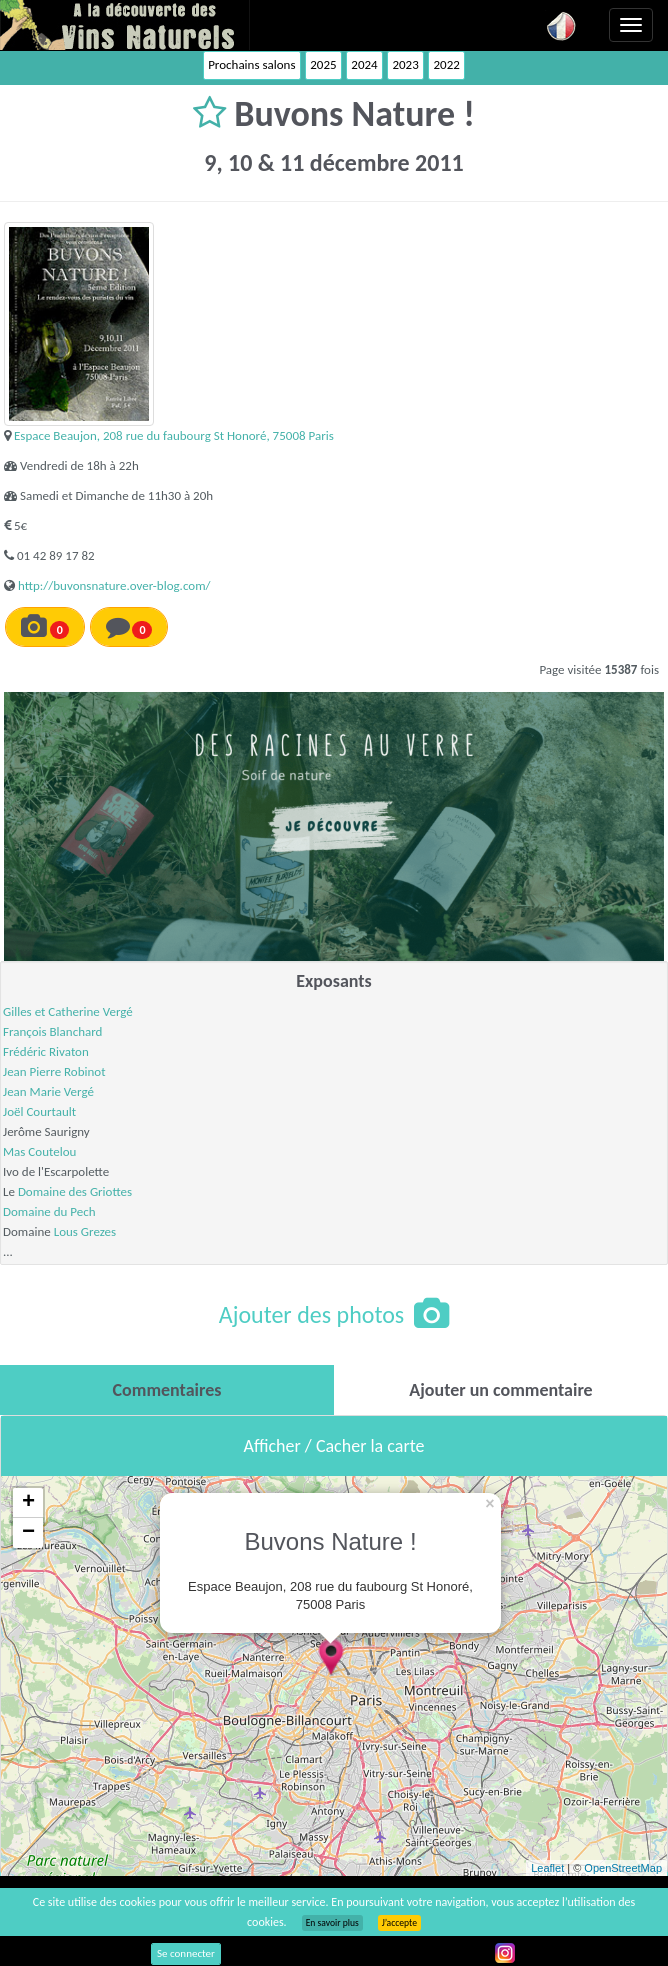 The height and width of the screenshot is (1966, 668). What do you see at coordinates (75, 1191) in the screenshot?
I see `Domaine des Griottes` at bounding box center [75, 1191].